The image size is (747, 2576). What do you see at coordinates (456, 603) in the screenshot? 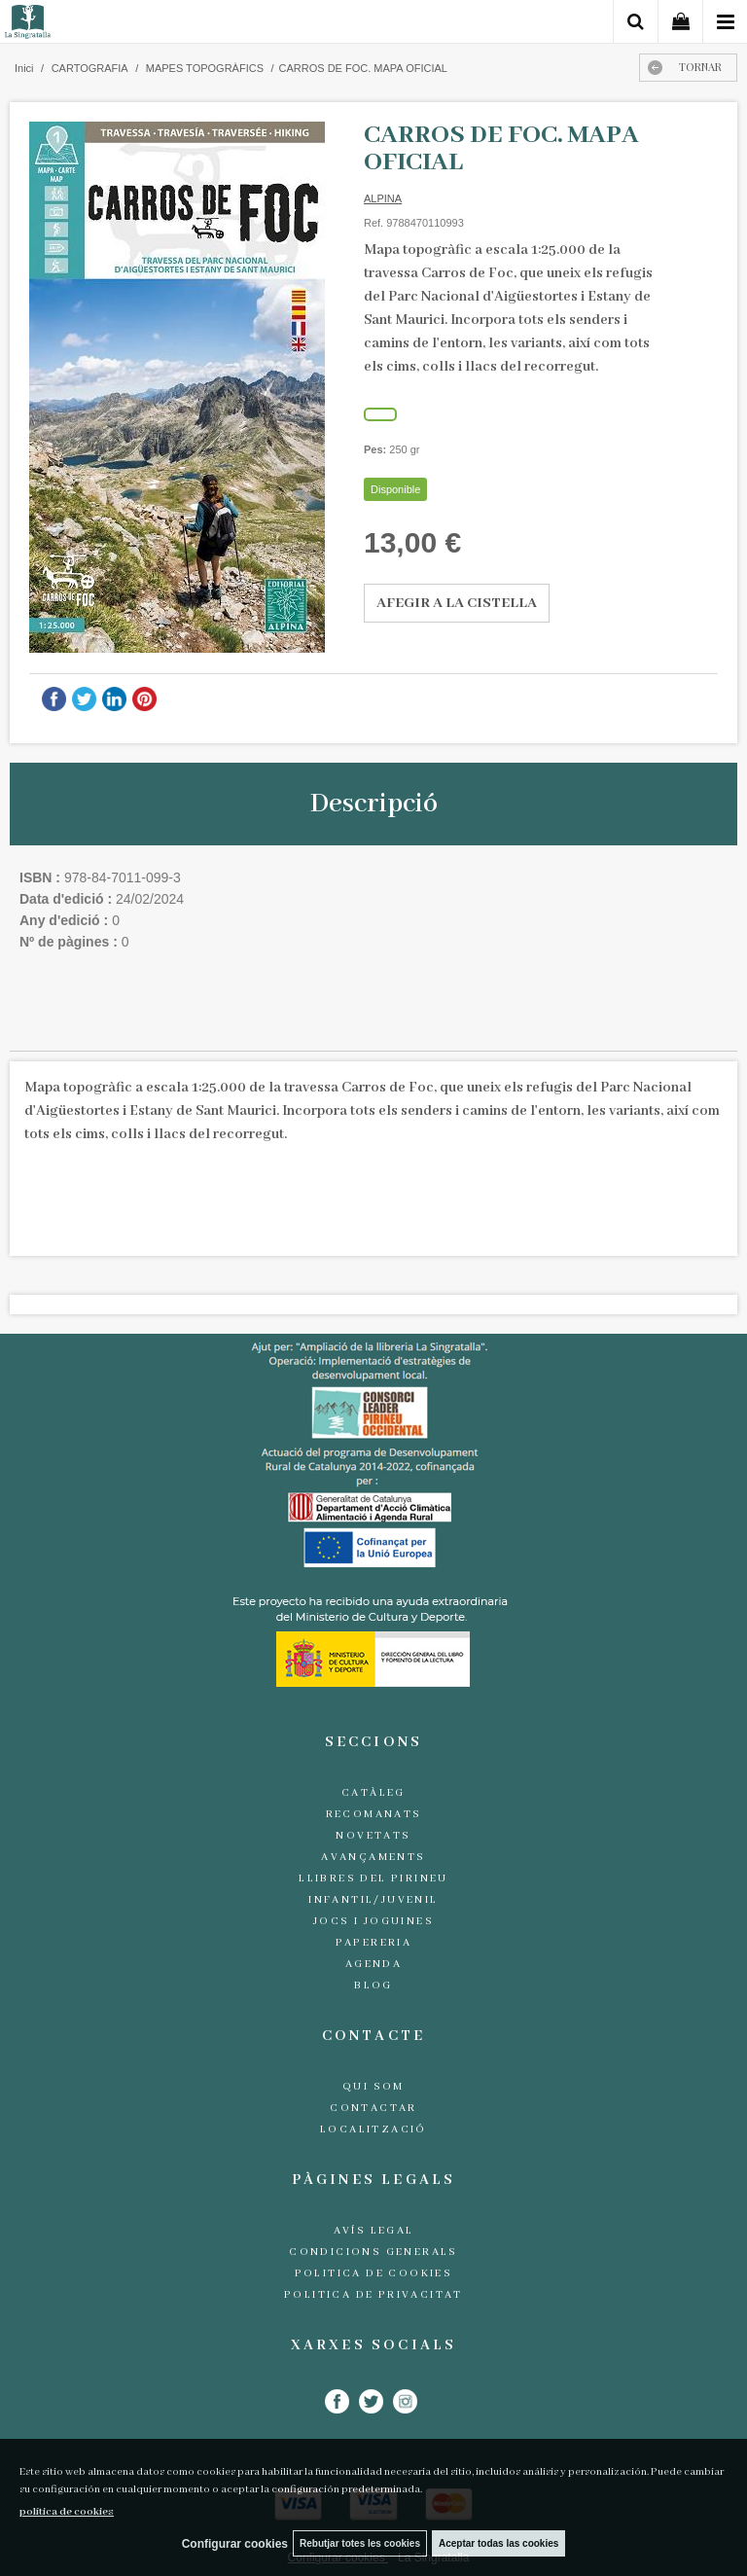
I see `AFEGIR A LA CISTELLA` at bounding box center [456, 603].